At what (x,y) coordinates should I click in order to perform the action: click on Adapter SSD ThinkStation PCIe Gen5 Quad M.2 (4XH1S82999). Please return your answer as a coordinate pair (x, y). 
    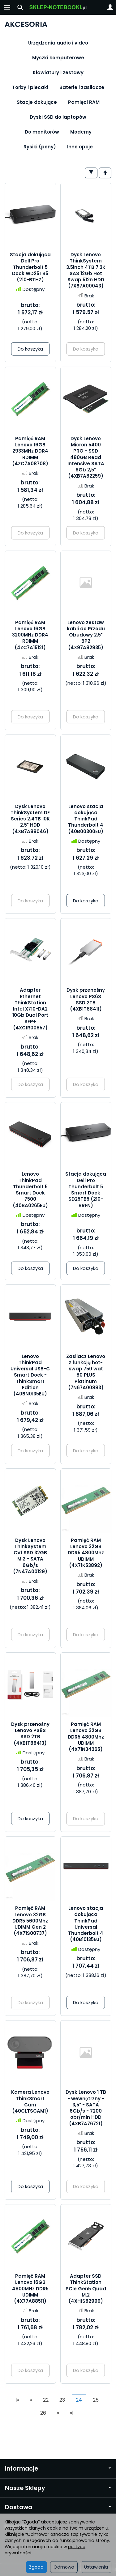
    Looking at the image, I should click on (86, 2288).